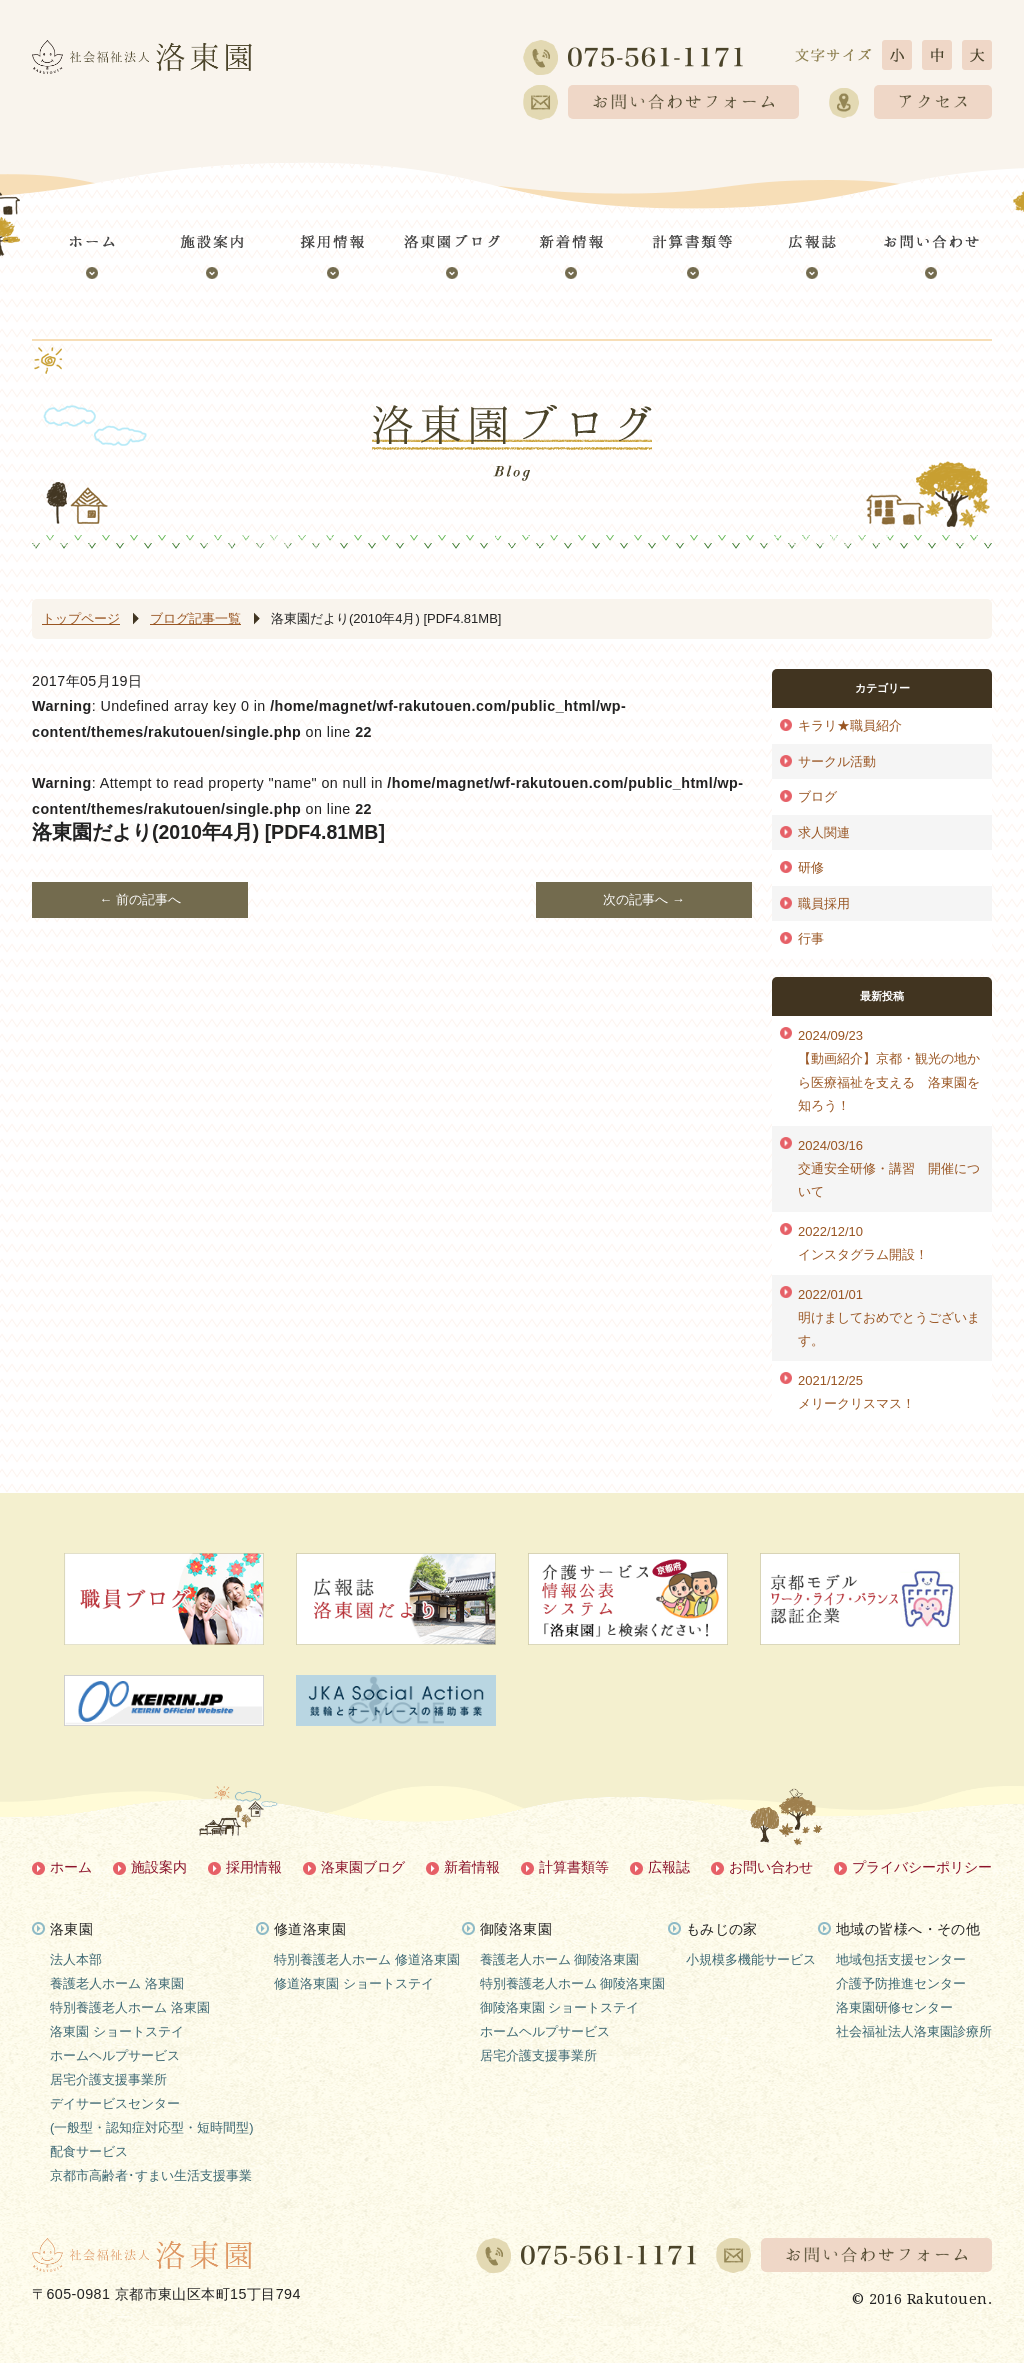 The image size is (1024, 2363). I want to click on 介護予防推進センター, so click(901, 1983).